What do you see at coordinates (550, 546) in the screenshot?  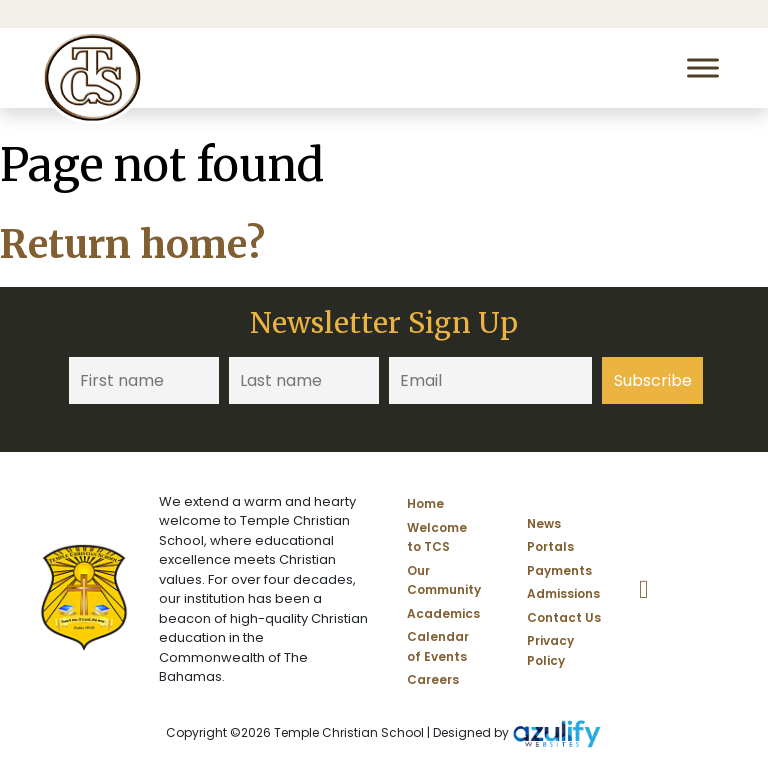 I see `Portals` at bounding box center [550, 546].